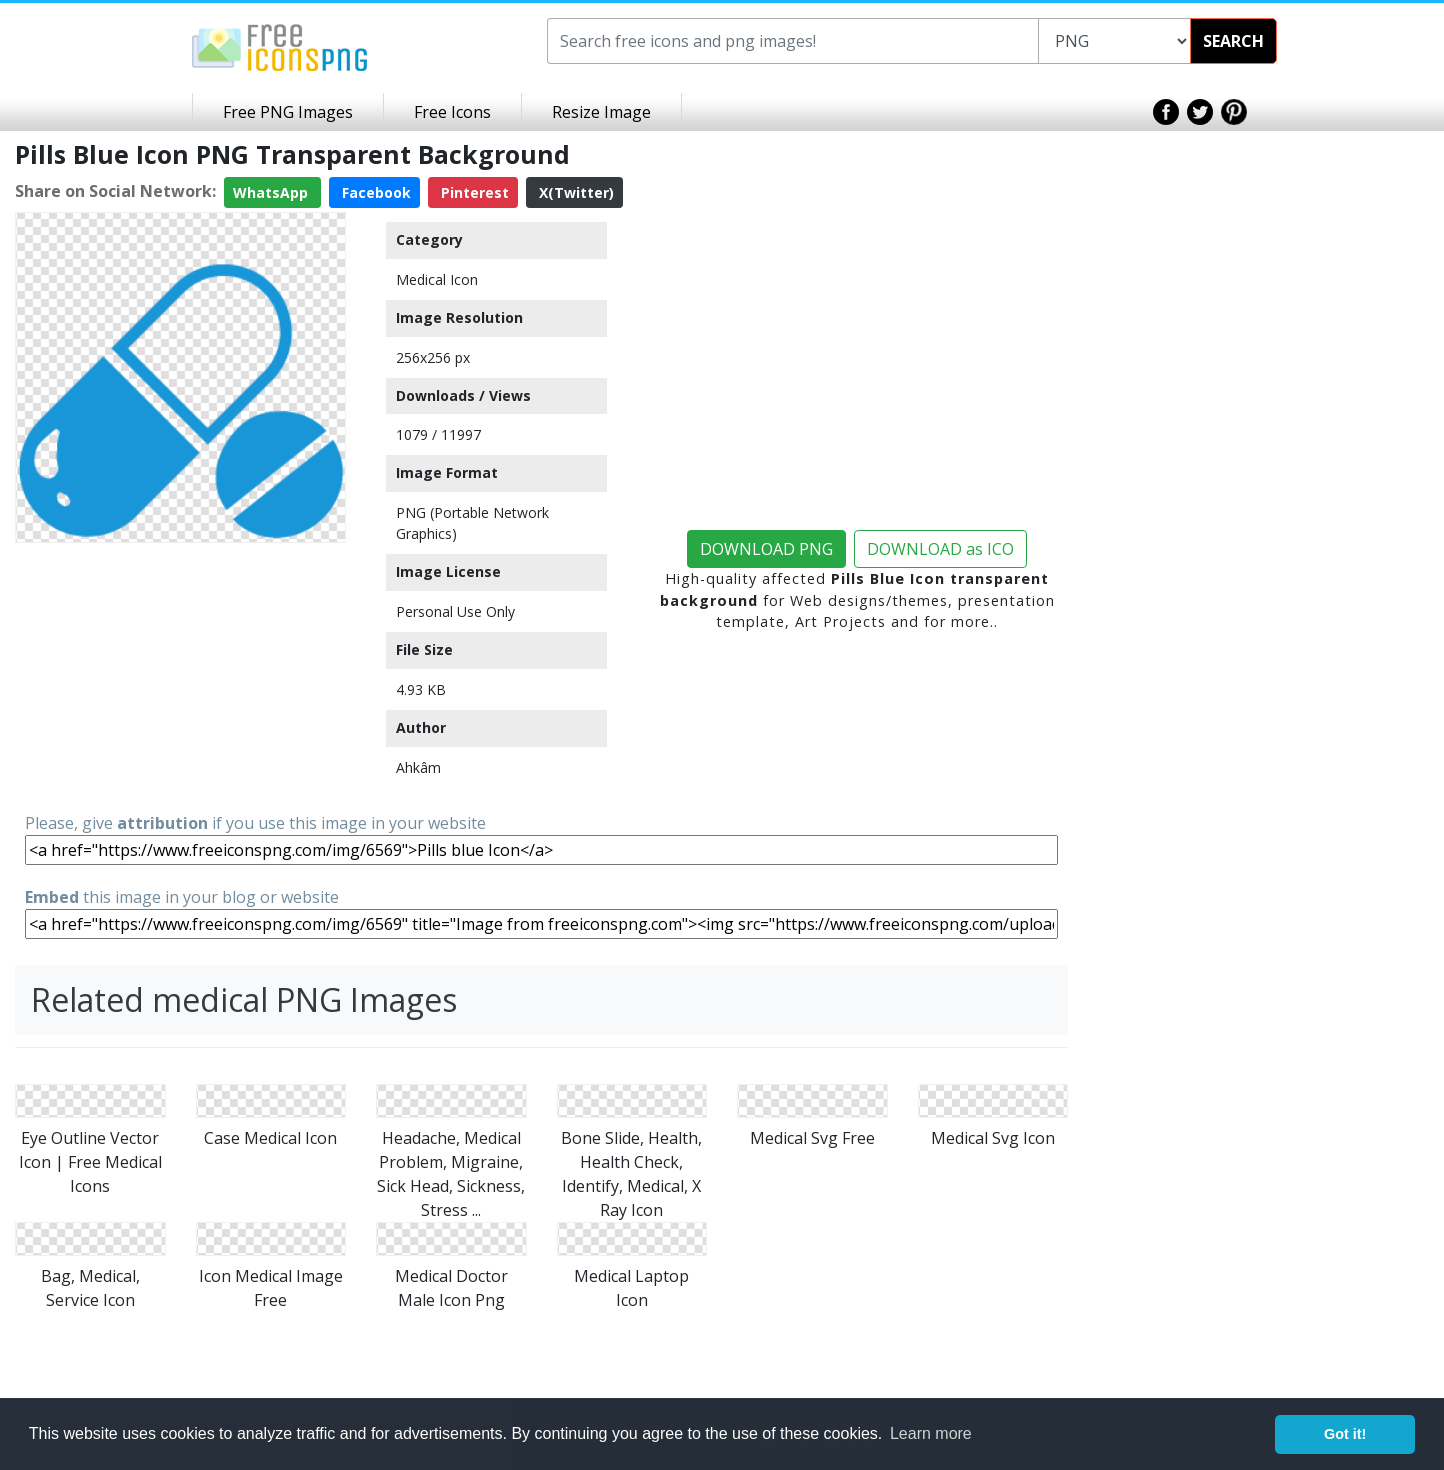 Image resolution: width=1444 pixels, height=1470 pixels. Describe the element at coordinates (374, 192) in the screenshot. I see `Facebook` at that location.